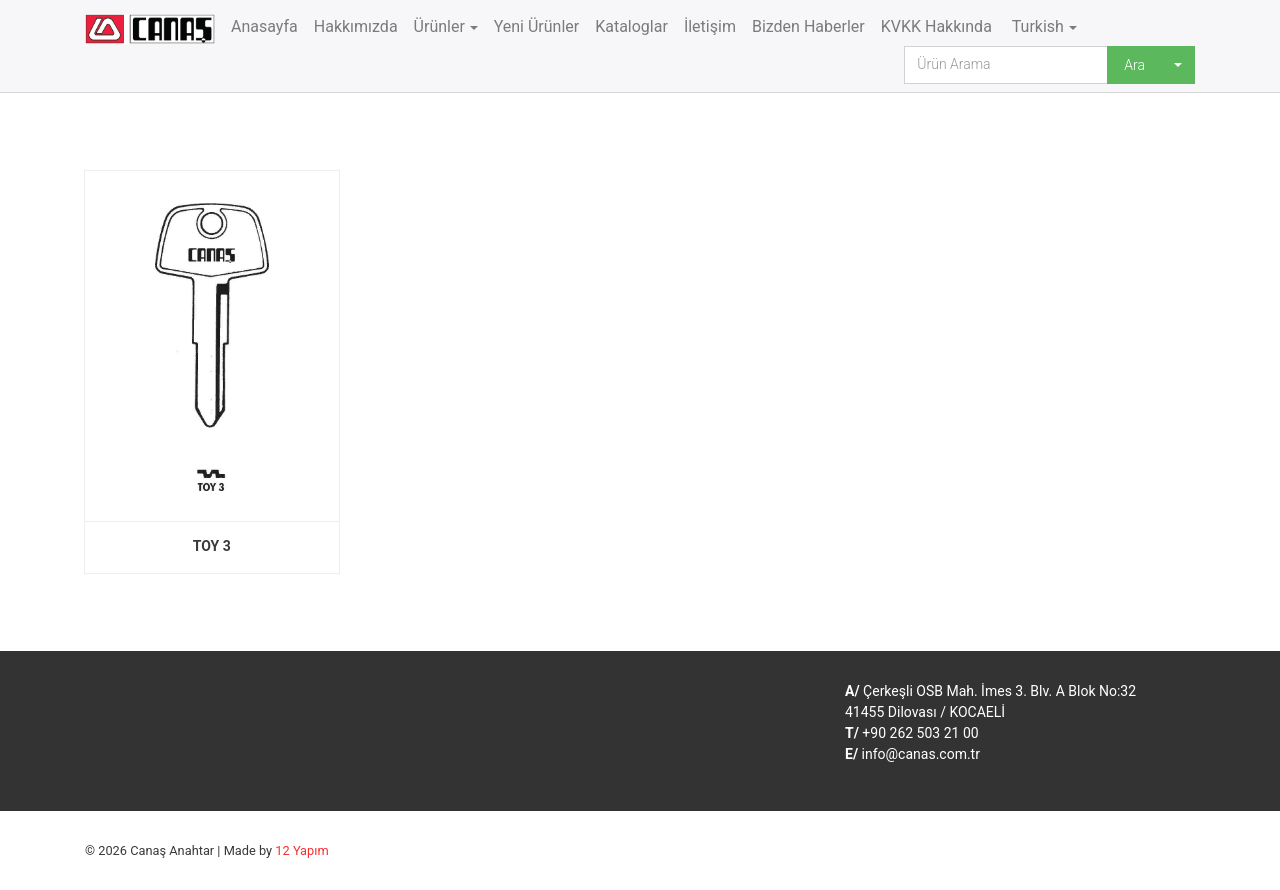  What do you see at coordinates (264, 26) in the screenshot?
I see `Anasayfa` at bounding box center [264, 26].